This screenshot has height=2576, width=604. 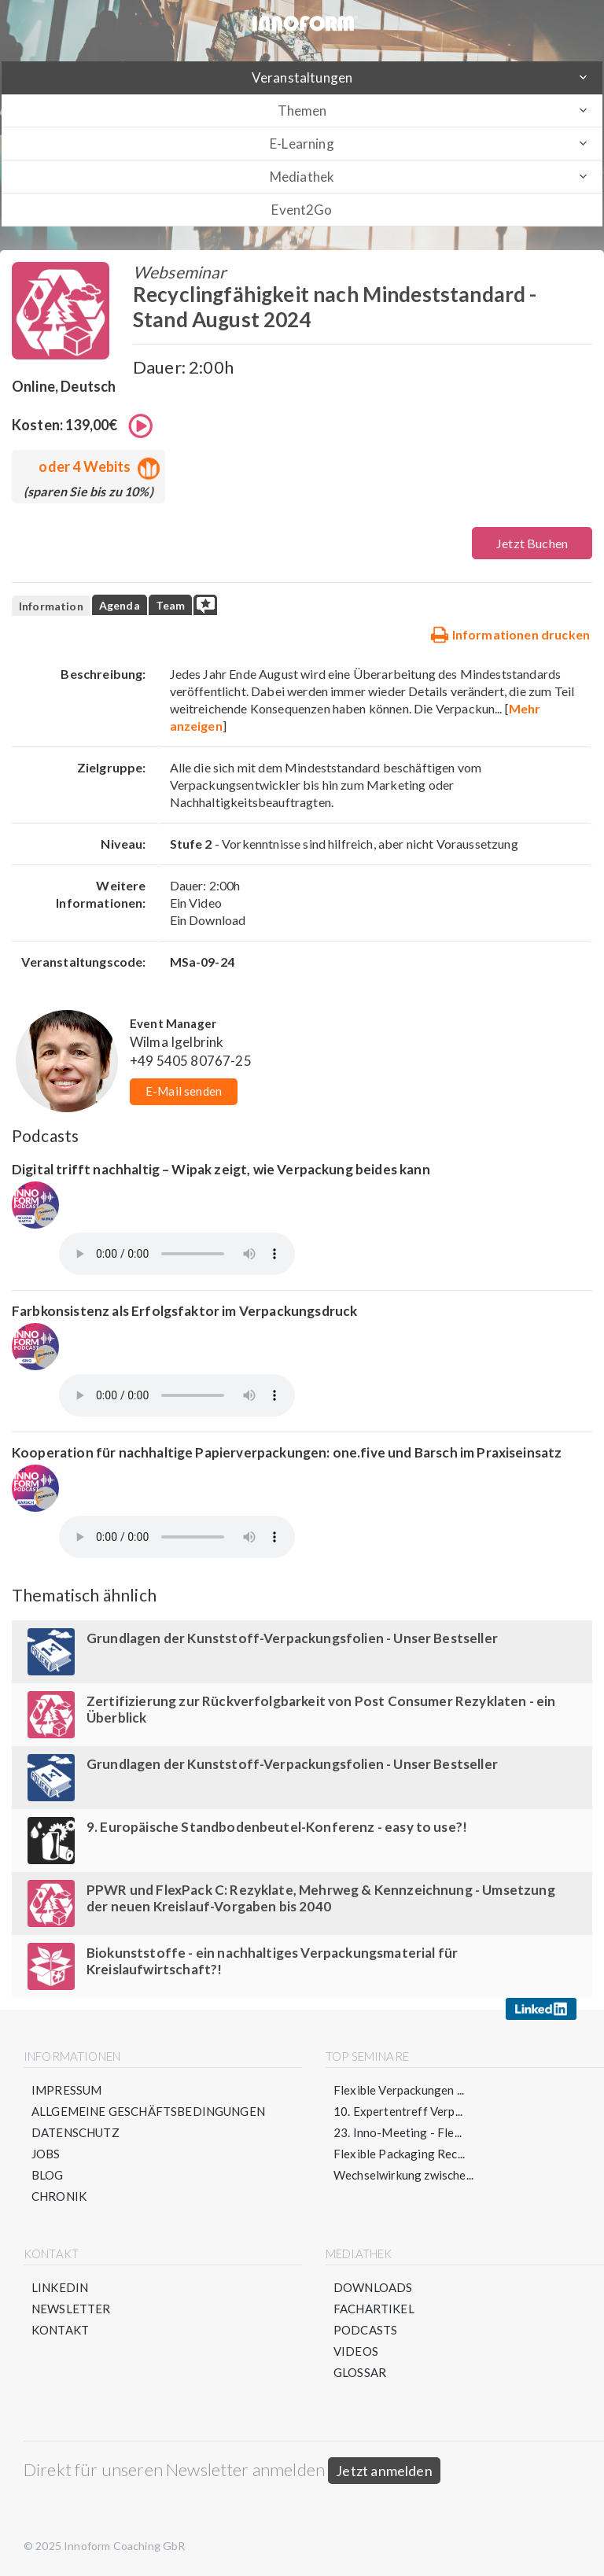 What do you see at coordinates (59, 2287) in the screenshot?
I see `LinkedIn` at bounding box center [59, 2287].